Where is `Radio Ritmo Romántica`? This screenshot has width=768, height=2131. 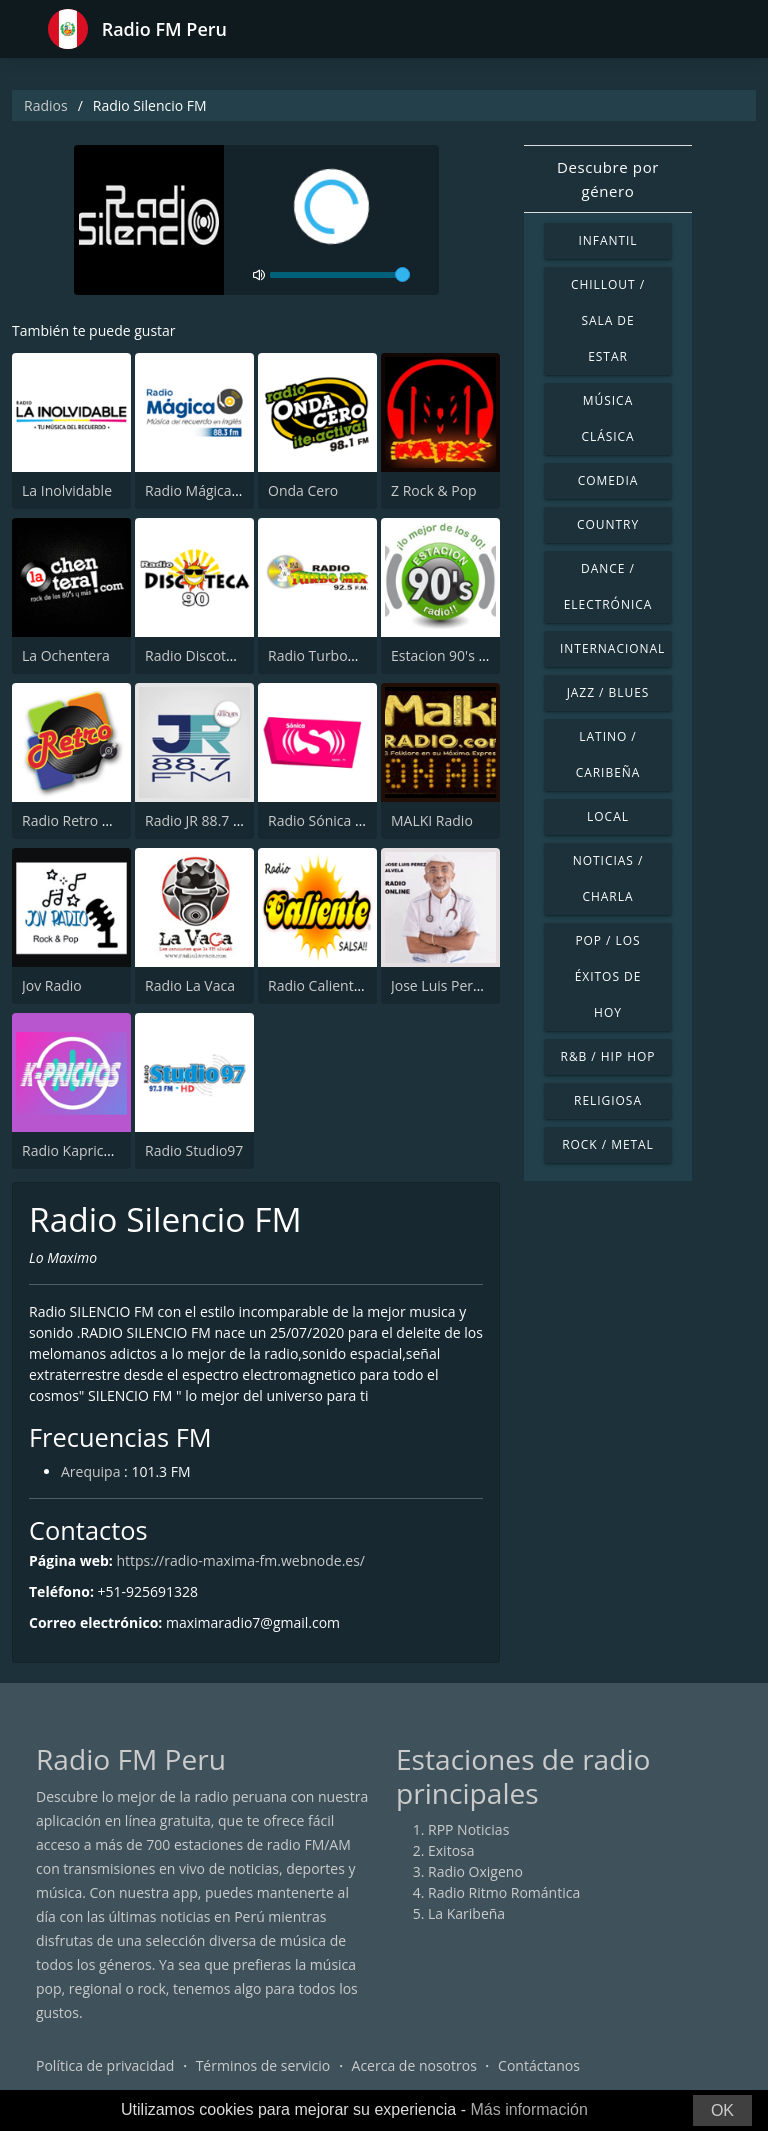
Radio Ritmo Romántica is located at coordinates (504, 1892).